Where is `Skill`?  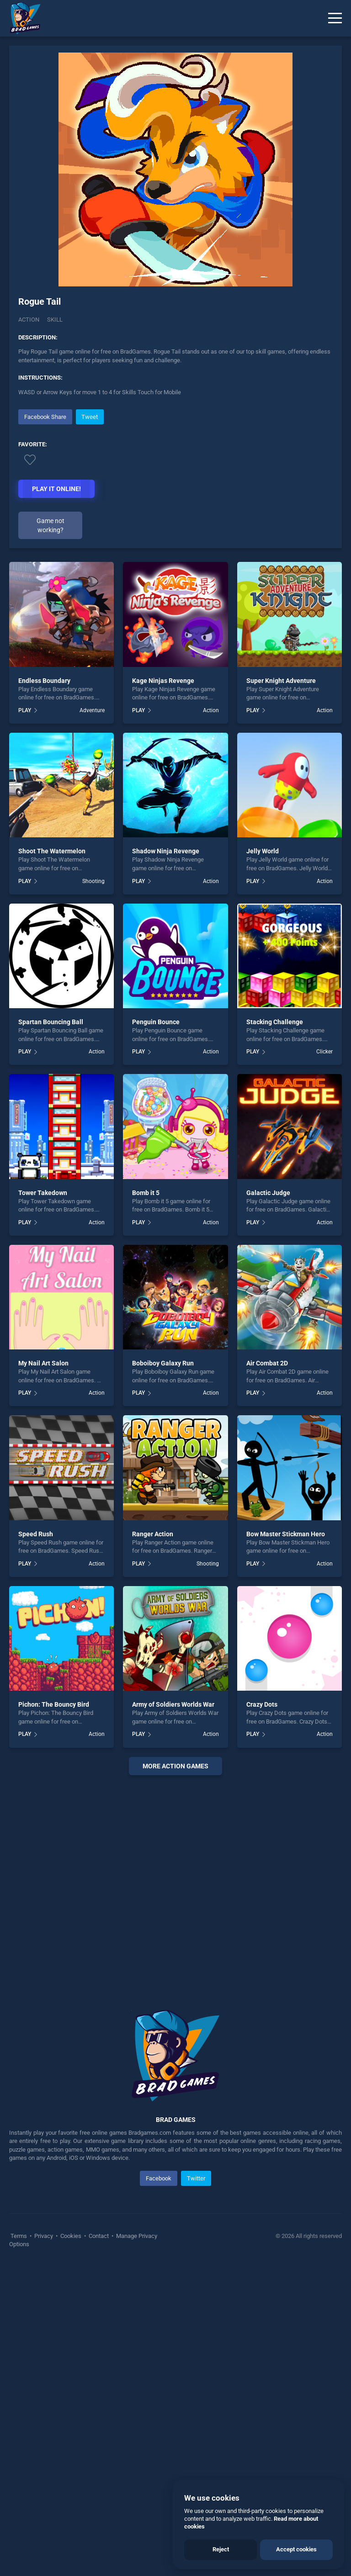 Skill is located at coordinates (55, 319).